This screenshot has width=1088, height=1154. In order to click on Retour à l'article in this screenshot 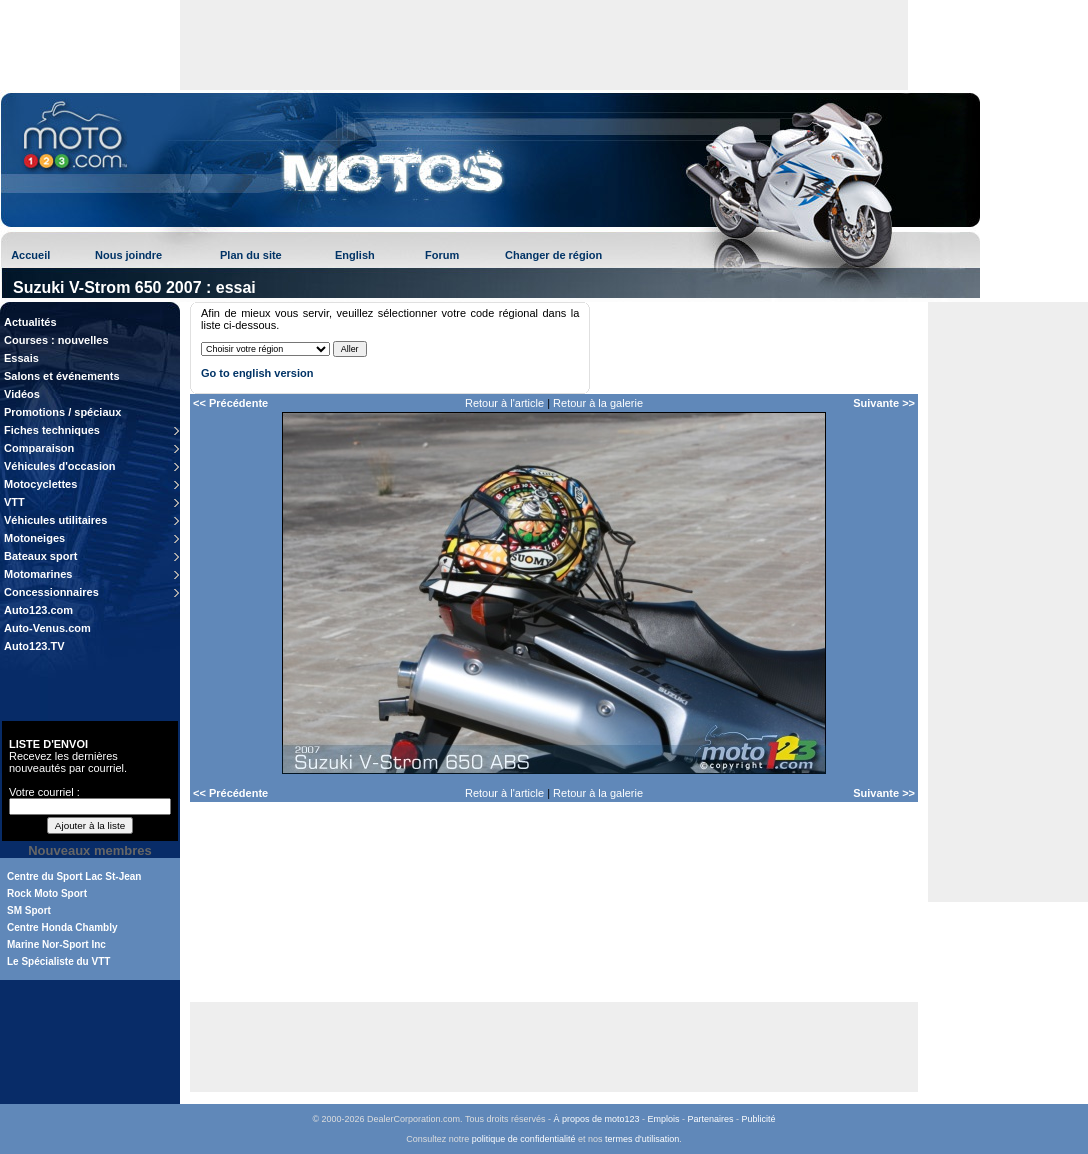, I will do `click(504, 403)`.